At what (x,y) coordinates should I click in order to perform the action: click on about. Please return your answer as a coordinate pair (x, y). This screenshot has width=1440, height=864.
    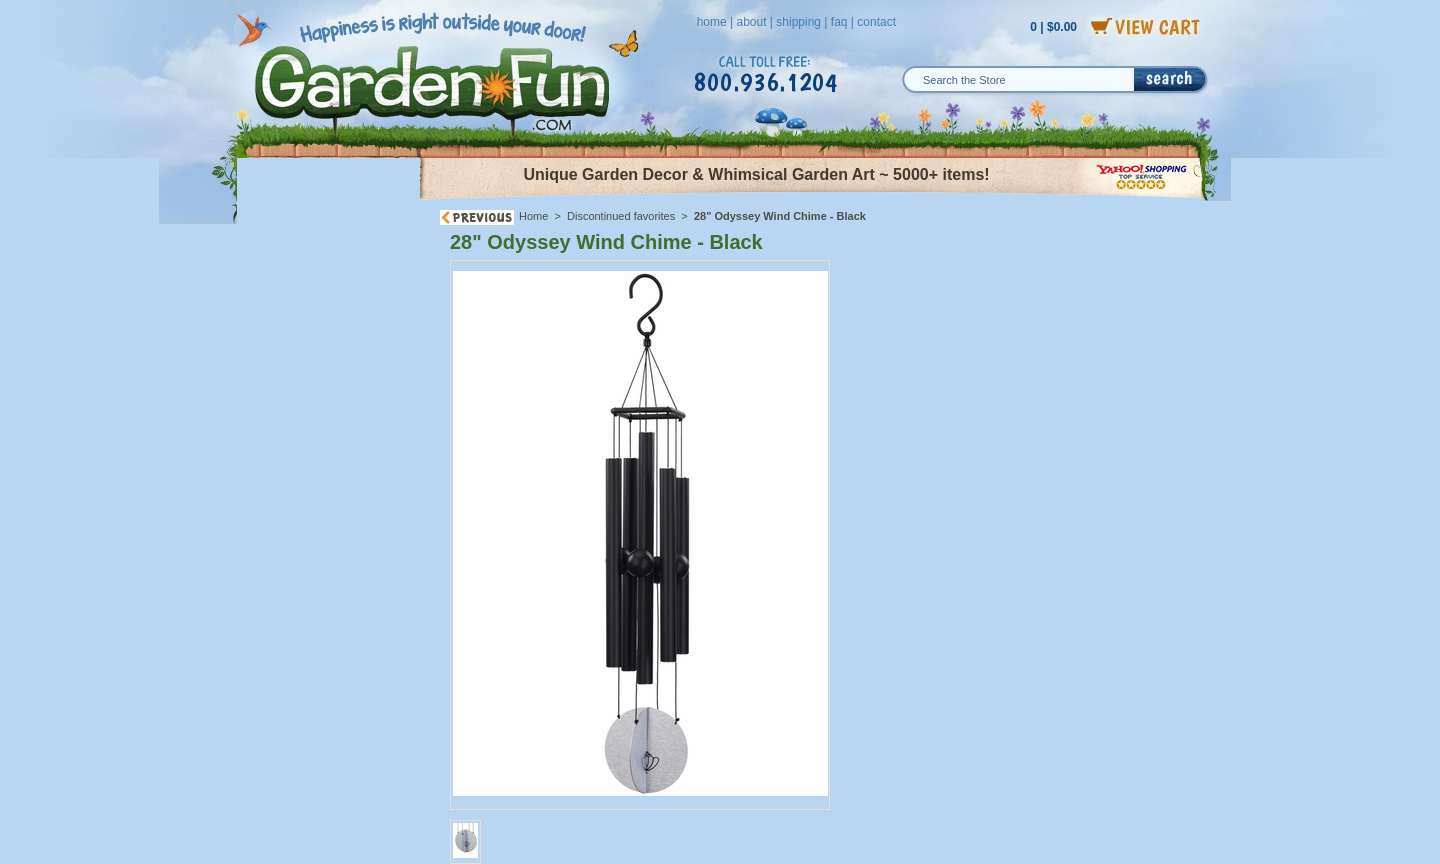
    Looking at the image, I should click on (751, 22).